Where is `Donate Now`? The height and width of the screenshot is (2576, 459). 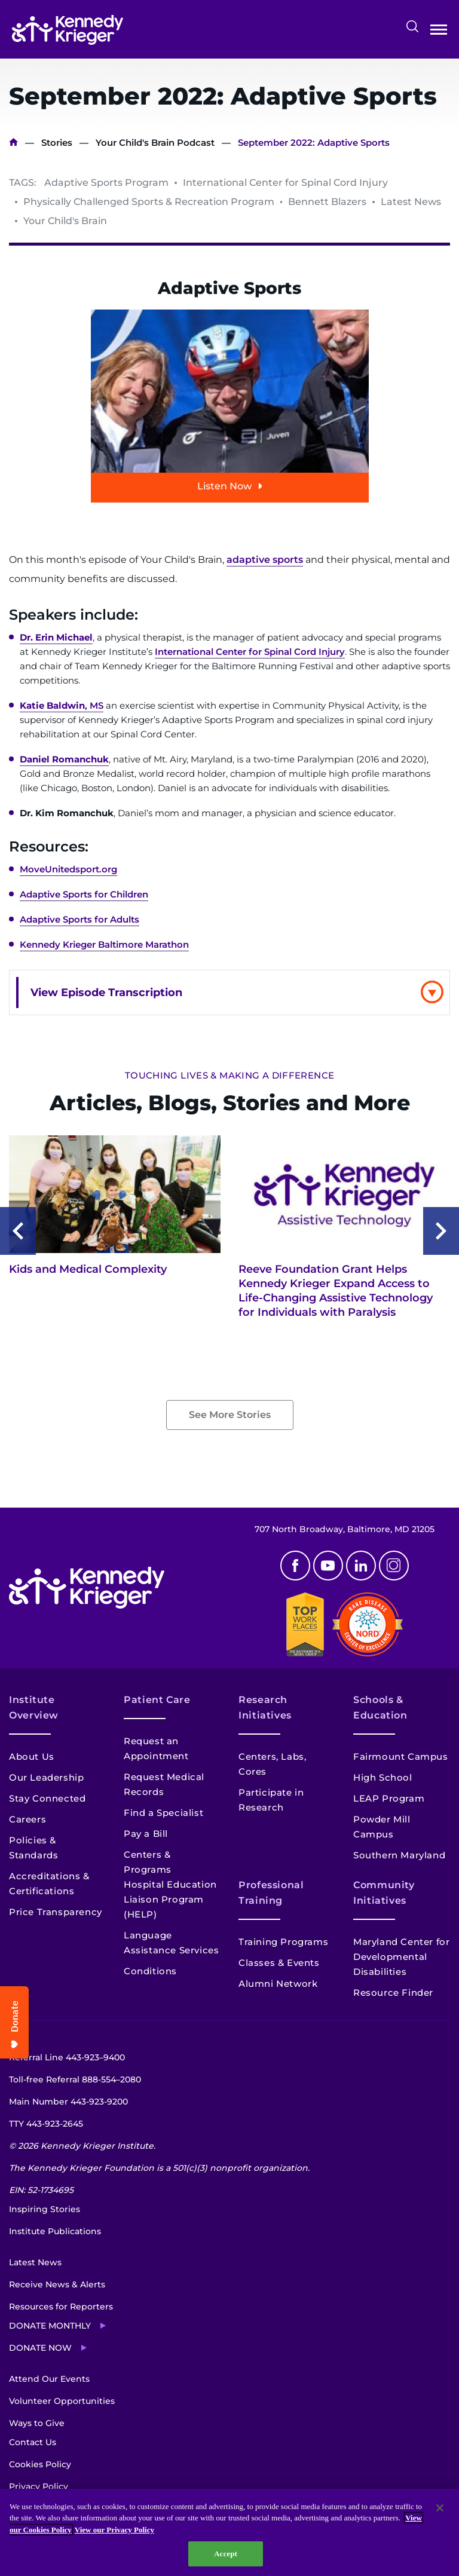
Donate Now is located at coordinates (40, 2347).